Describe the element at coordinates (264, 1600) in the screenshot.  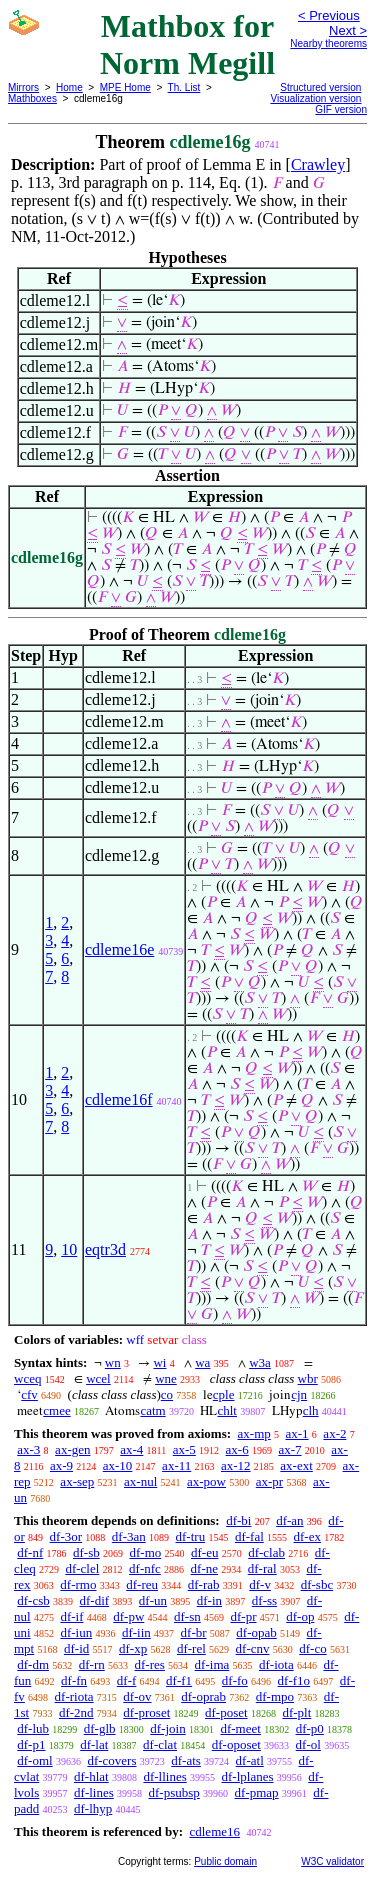
I see `df-ss` at that location.